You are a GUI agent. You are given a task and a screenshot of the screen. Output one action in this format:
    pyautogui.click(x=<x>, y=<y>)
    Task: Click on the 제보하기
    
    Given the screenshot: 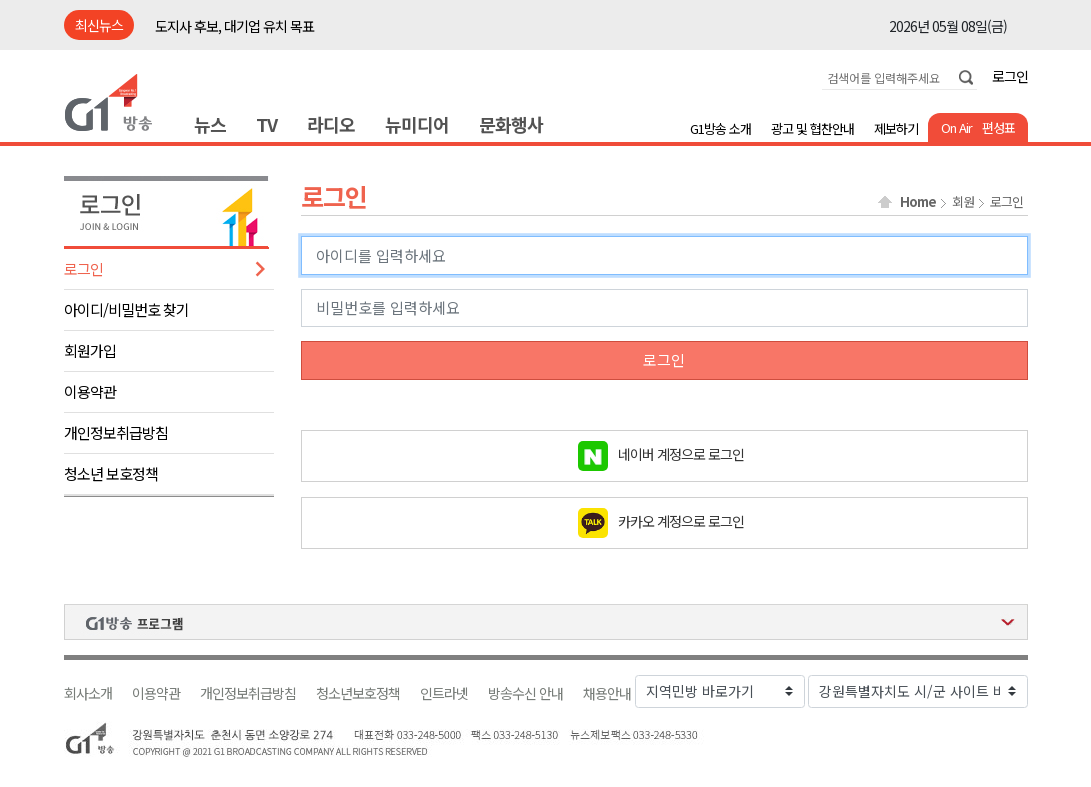 What is the action you would take?
    pyautogui.click(x=896, y=128)
    